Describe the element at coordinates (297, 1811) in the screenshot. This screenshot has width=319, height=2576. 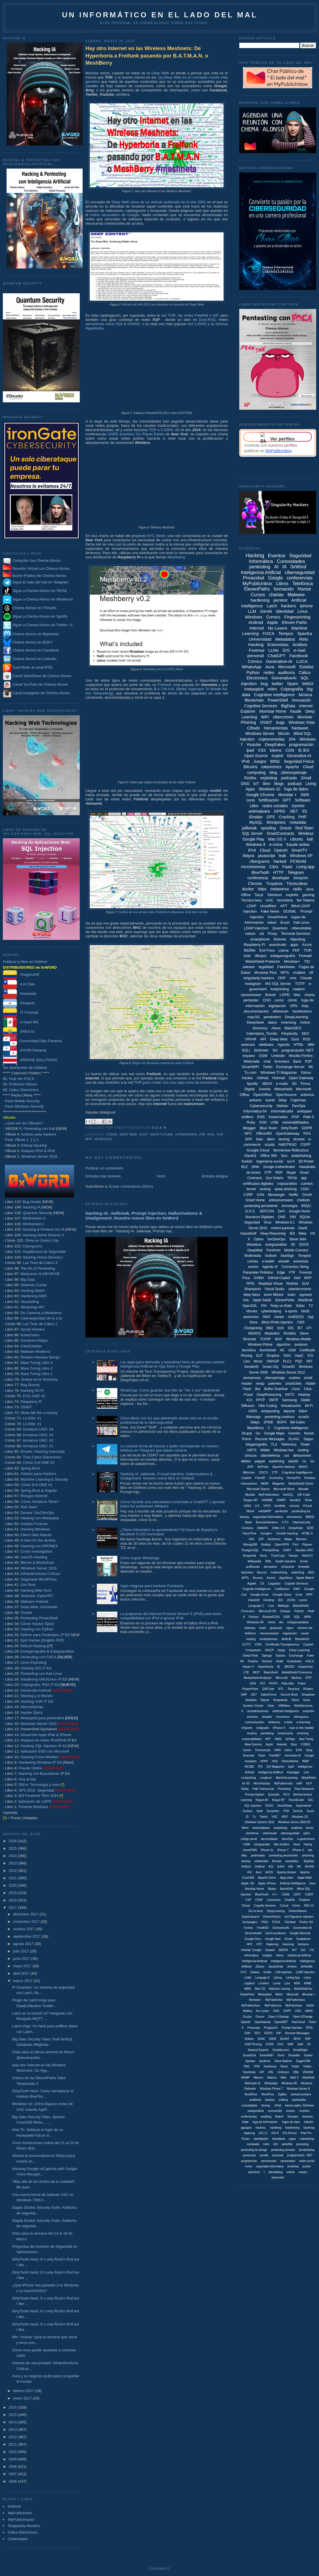
I see `TomCat` at that location.